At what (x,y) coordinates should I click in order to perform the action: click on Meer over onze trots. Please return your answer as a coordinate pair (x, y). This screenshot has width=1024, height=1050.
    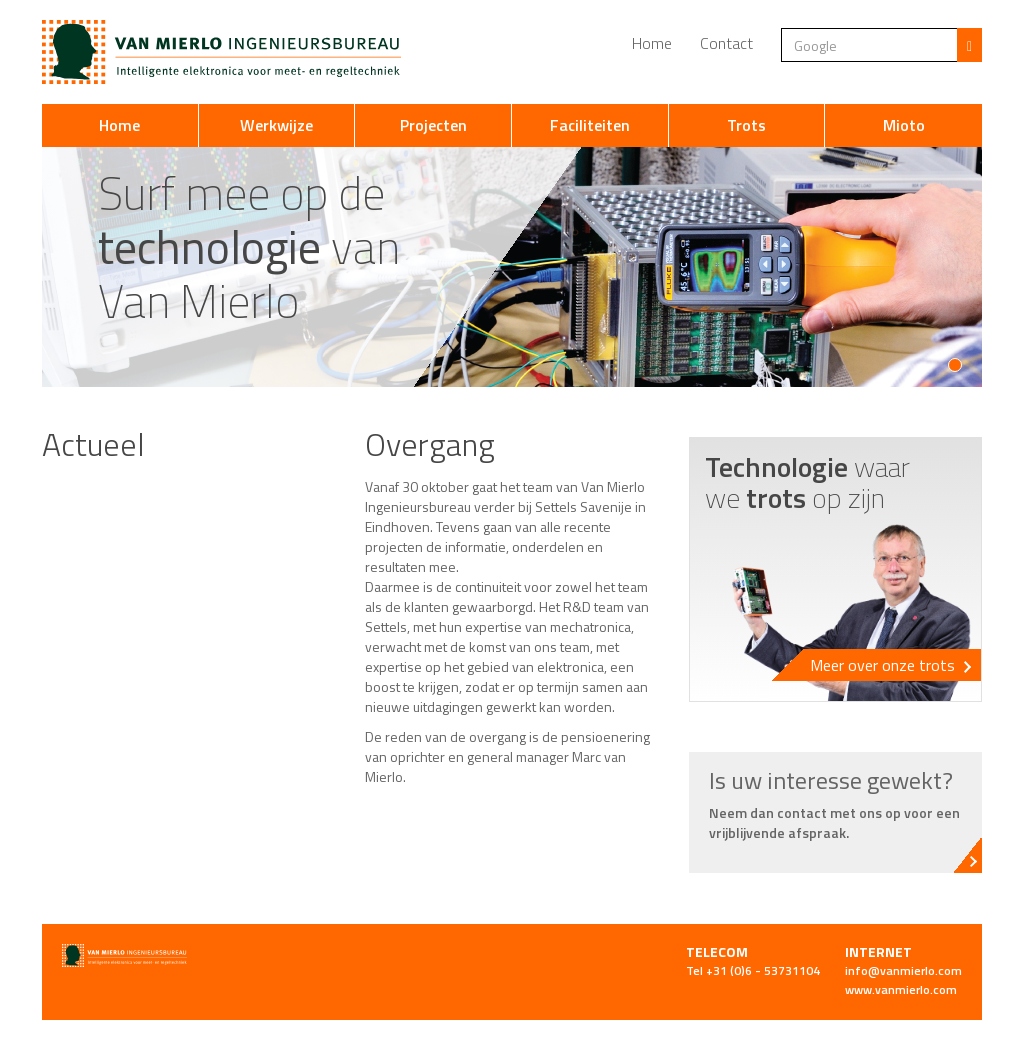
    Looking at the image, I should click on (890, 665).